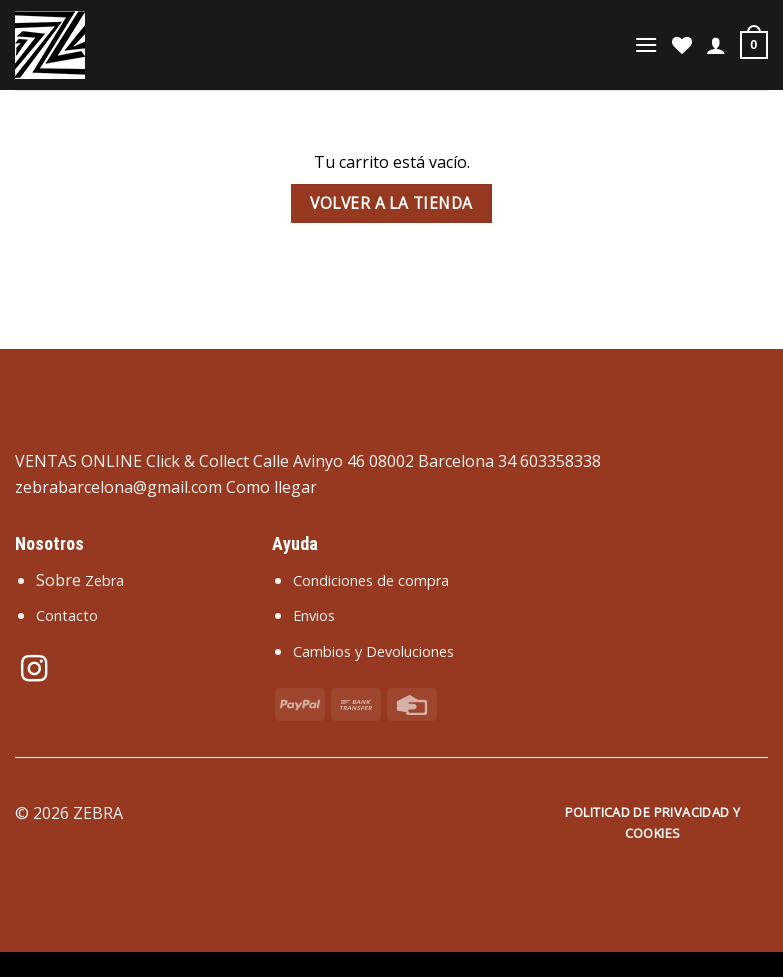  Describe the element at coordinates (34, 671) in the screenshot. I see `[Síguenos en Instagram]` at that location.